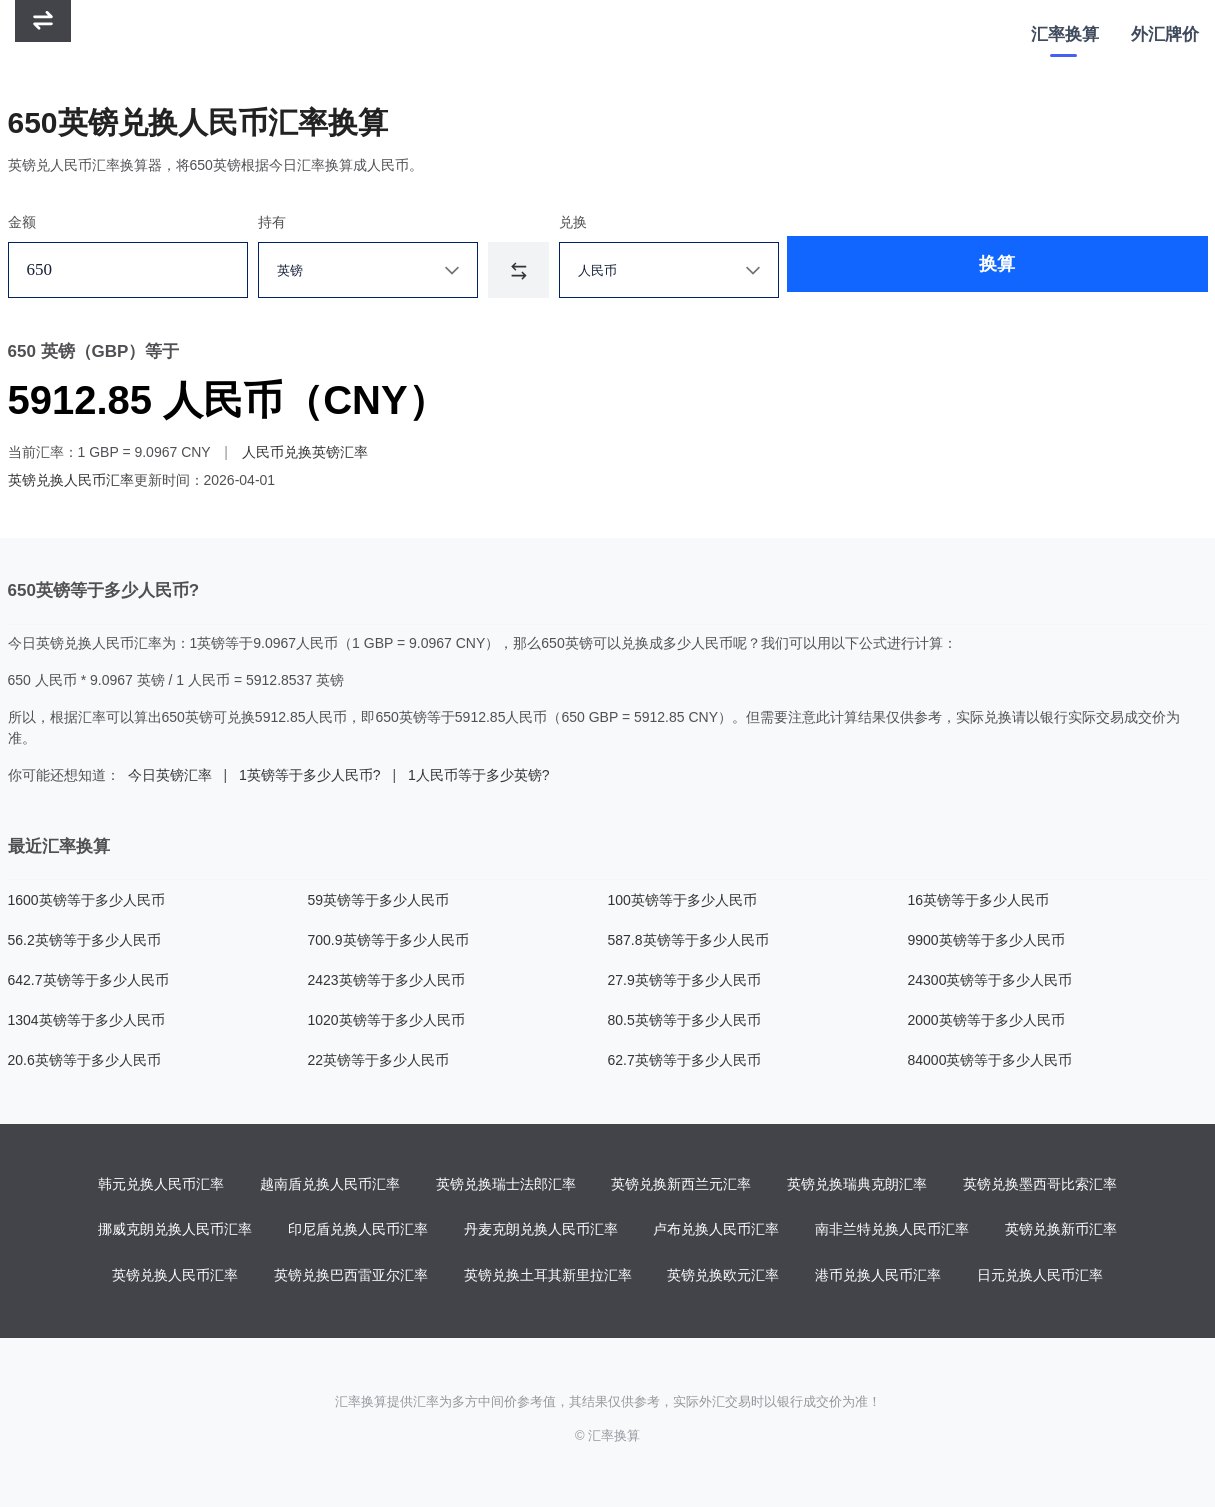 The height and width of the screenshot is (1507, 1215). Describe the element at coordinates (175, 1231) in the screenshot. I see `挪威克朗兑换人民币汇率` at that location.